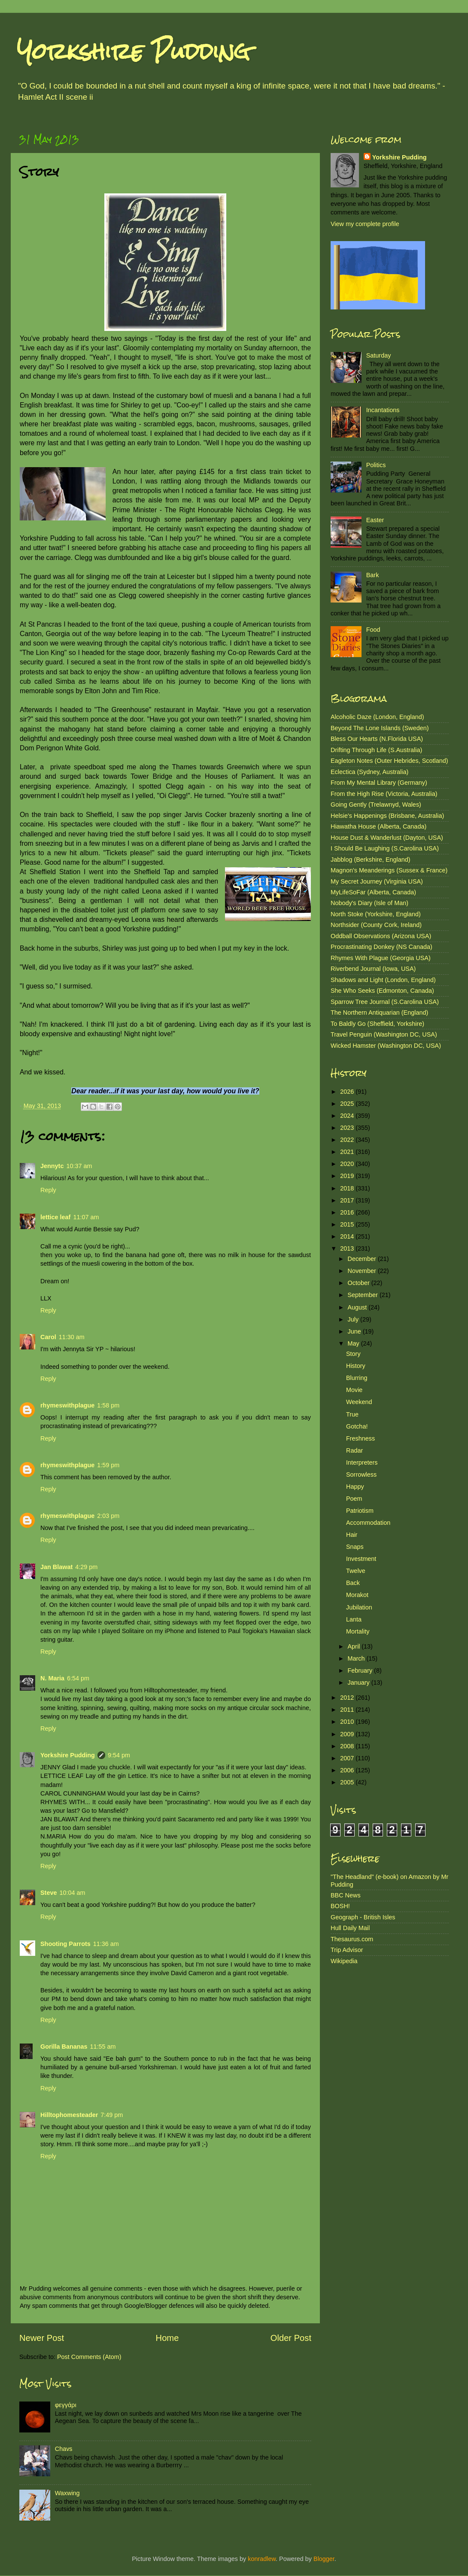 The height and width of the screenshot is (2576, 468). I want to click on True, so click(352, 1414).